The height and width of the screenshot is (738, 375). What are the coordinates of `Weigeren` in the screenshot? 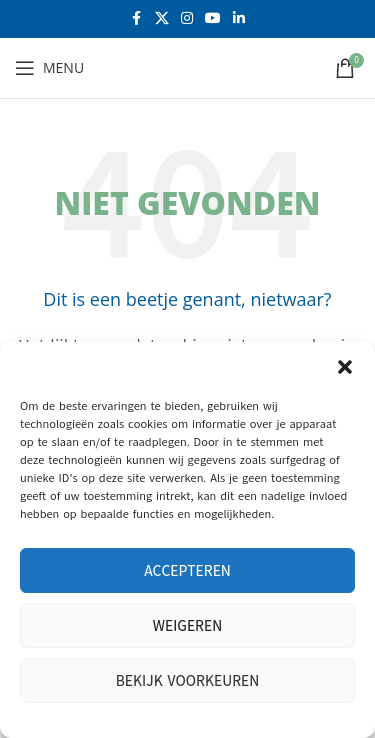 It's located at (187, 626).